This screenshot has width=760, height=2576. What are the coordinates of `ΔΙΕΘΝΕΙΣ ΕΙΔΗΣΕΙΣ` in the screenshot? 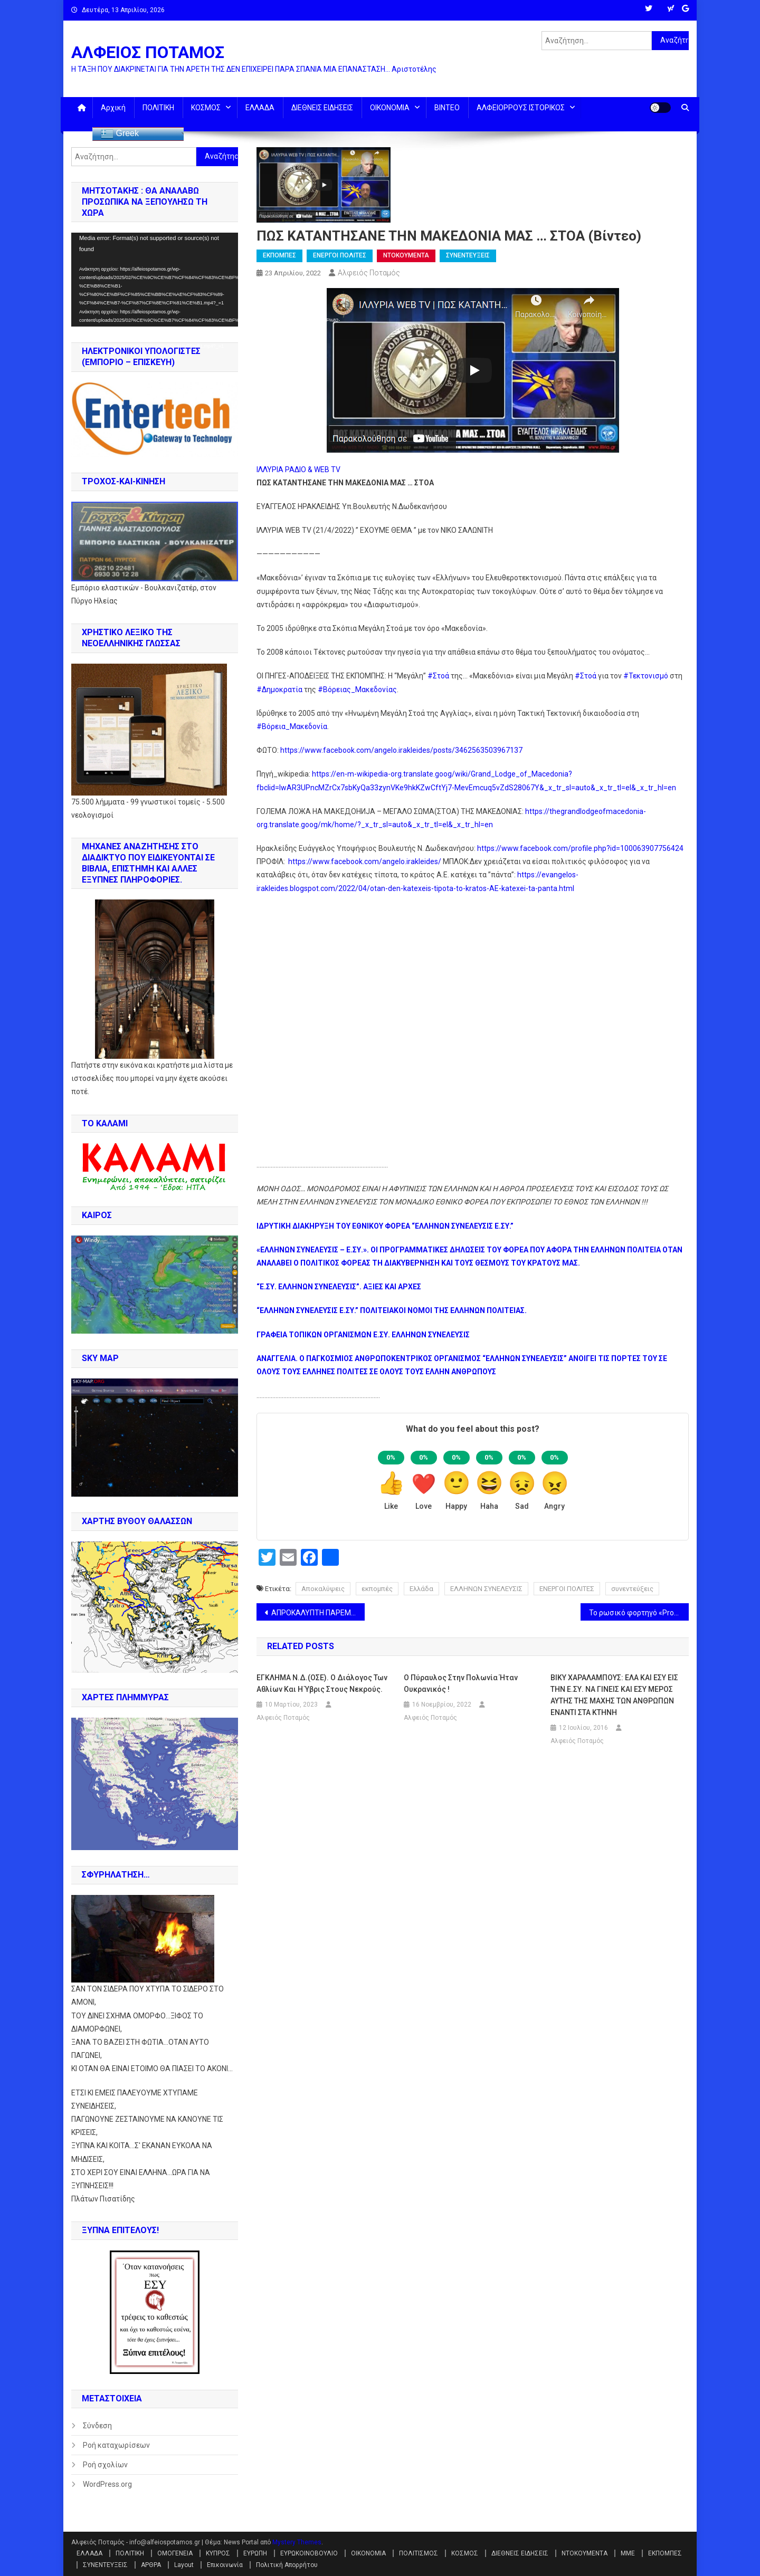 It's located at (322, 107).